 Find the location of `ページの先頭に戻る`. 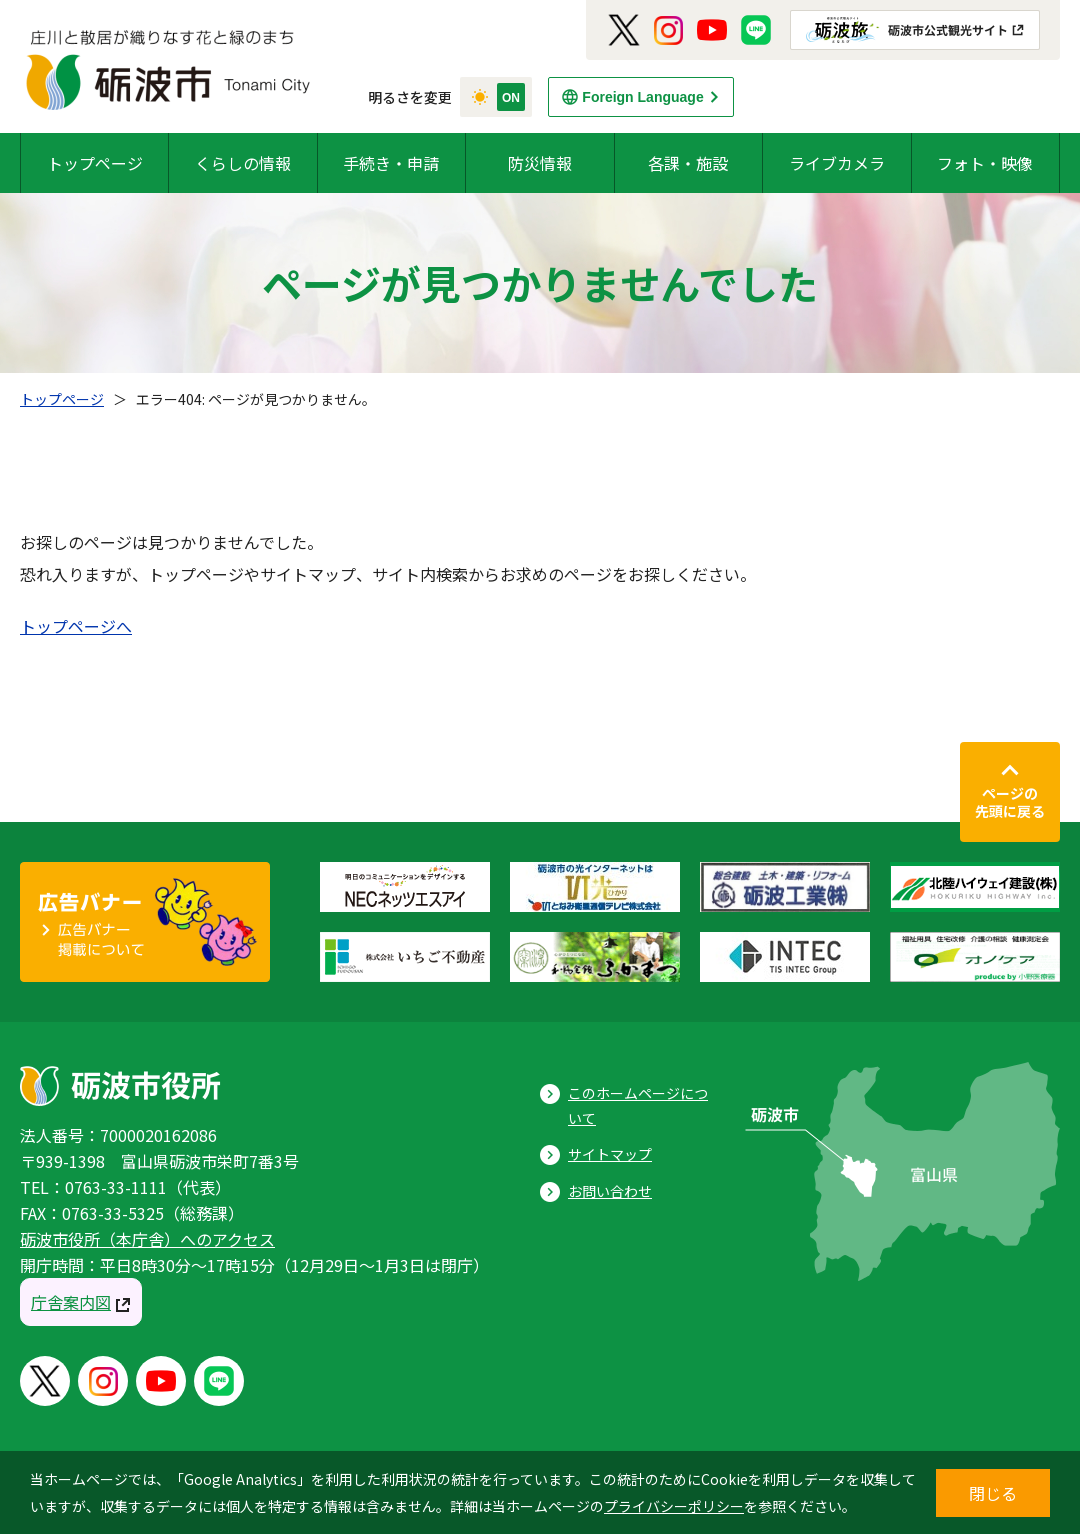

ページの先頭に戻る is located at coordinates (1010, 802).